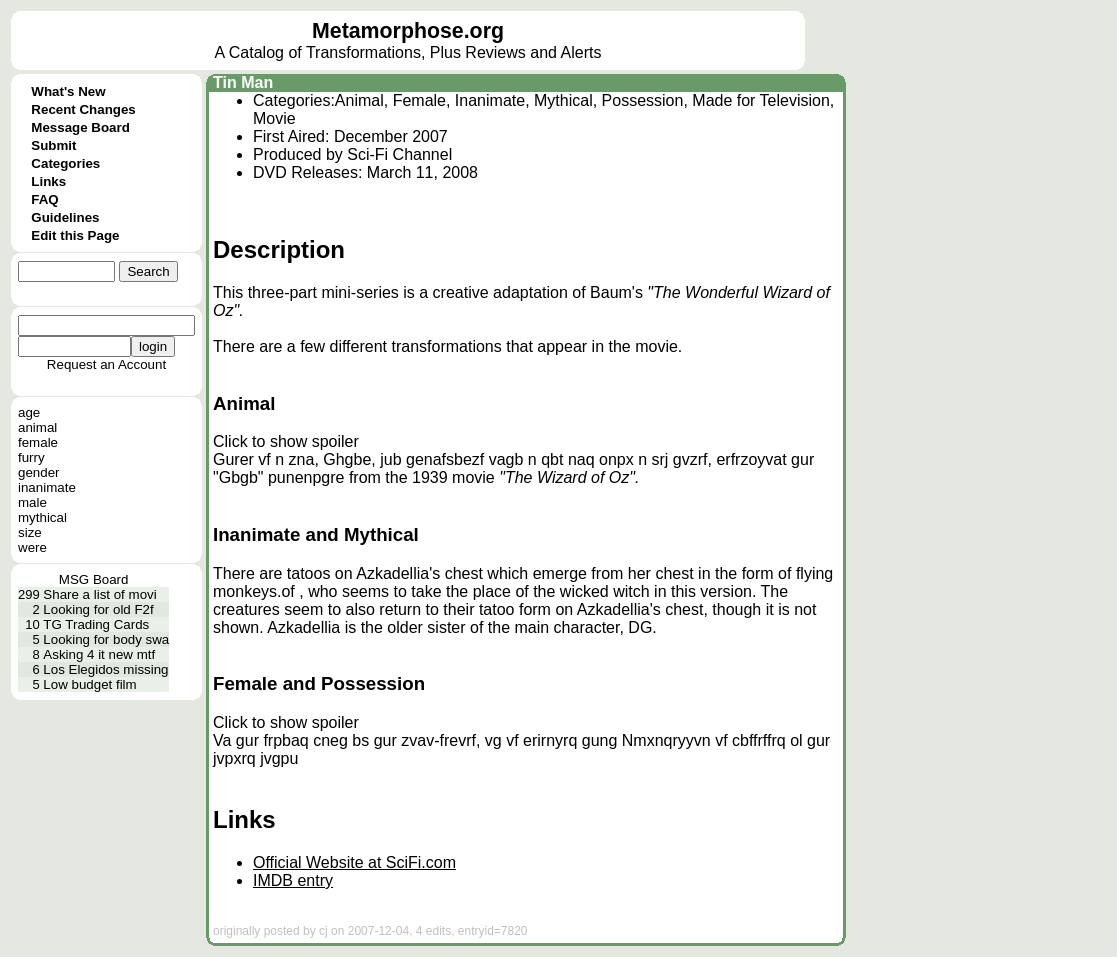 The image size is (1117, 957). What do you see at coordinates (42, 517) in the screenshot?
I see `mythical` at bounding box center [42, 517].